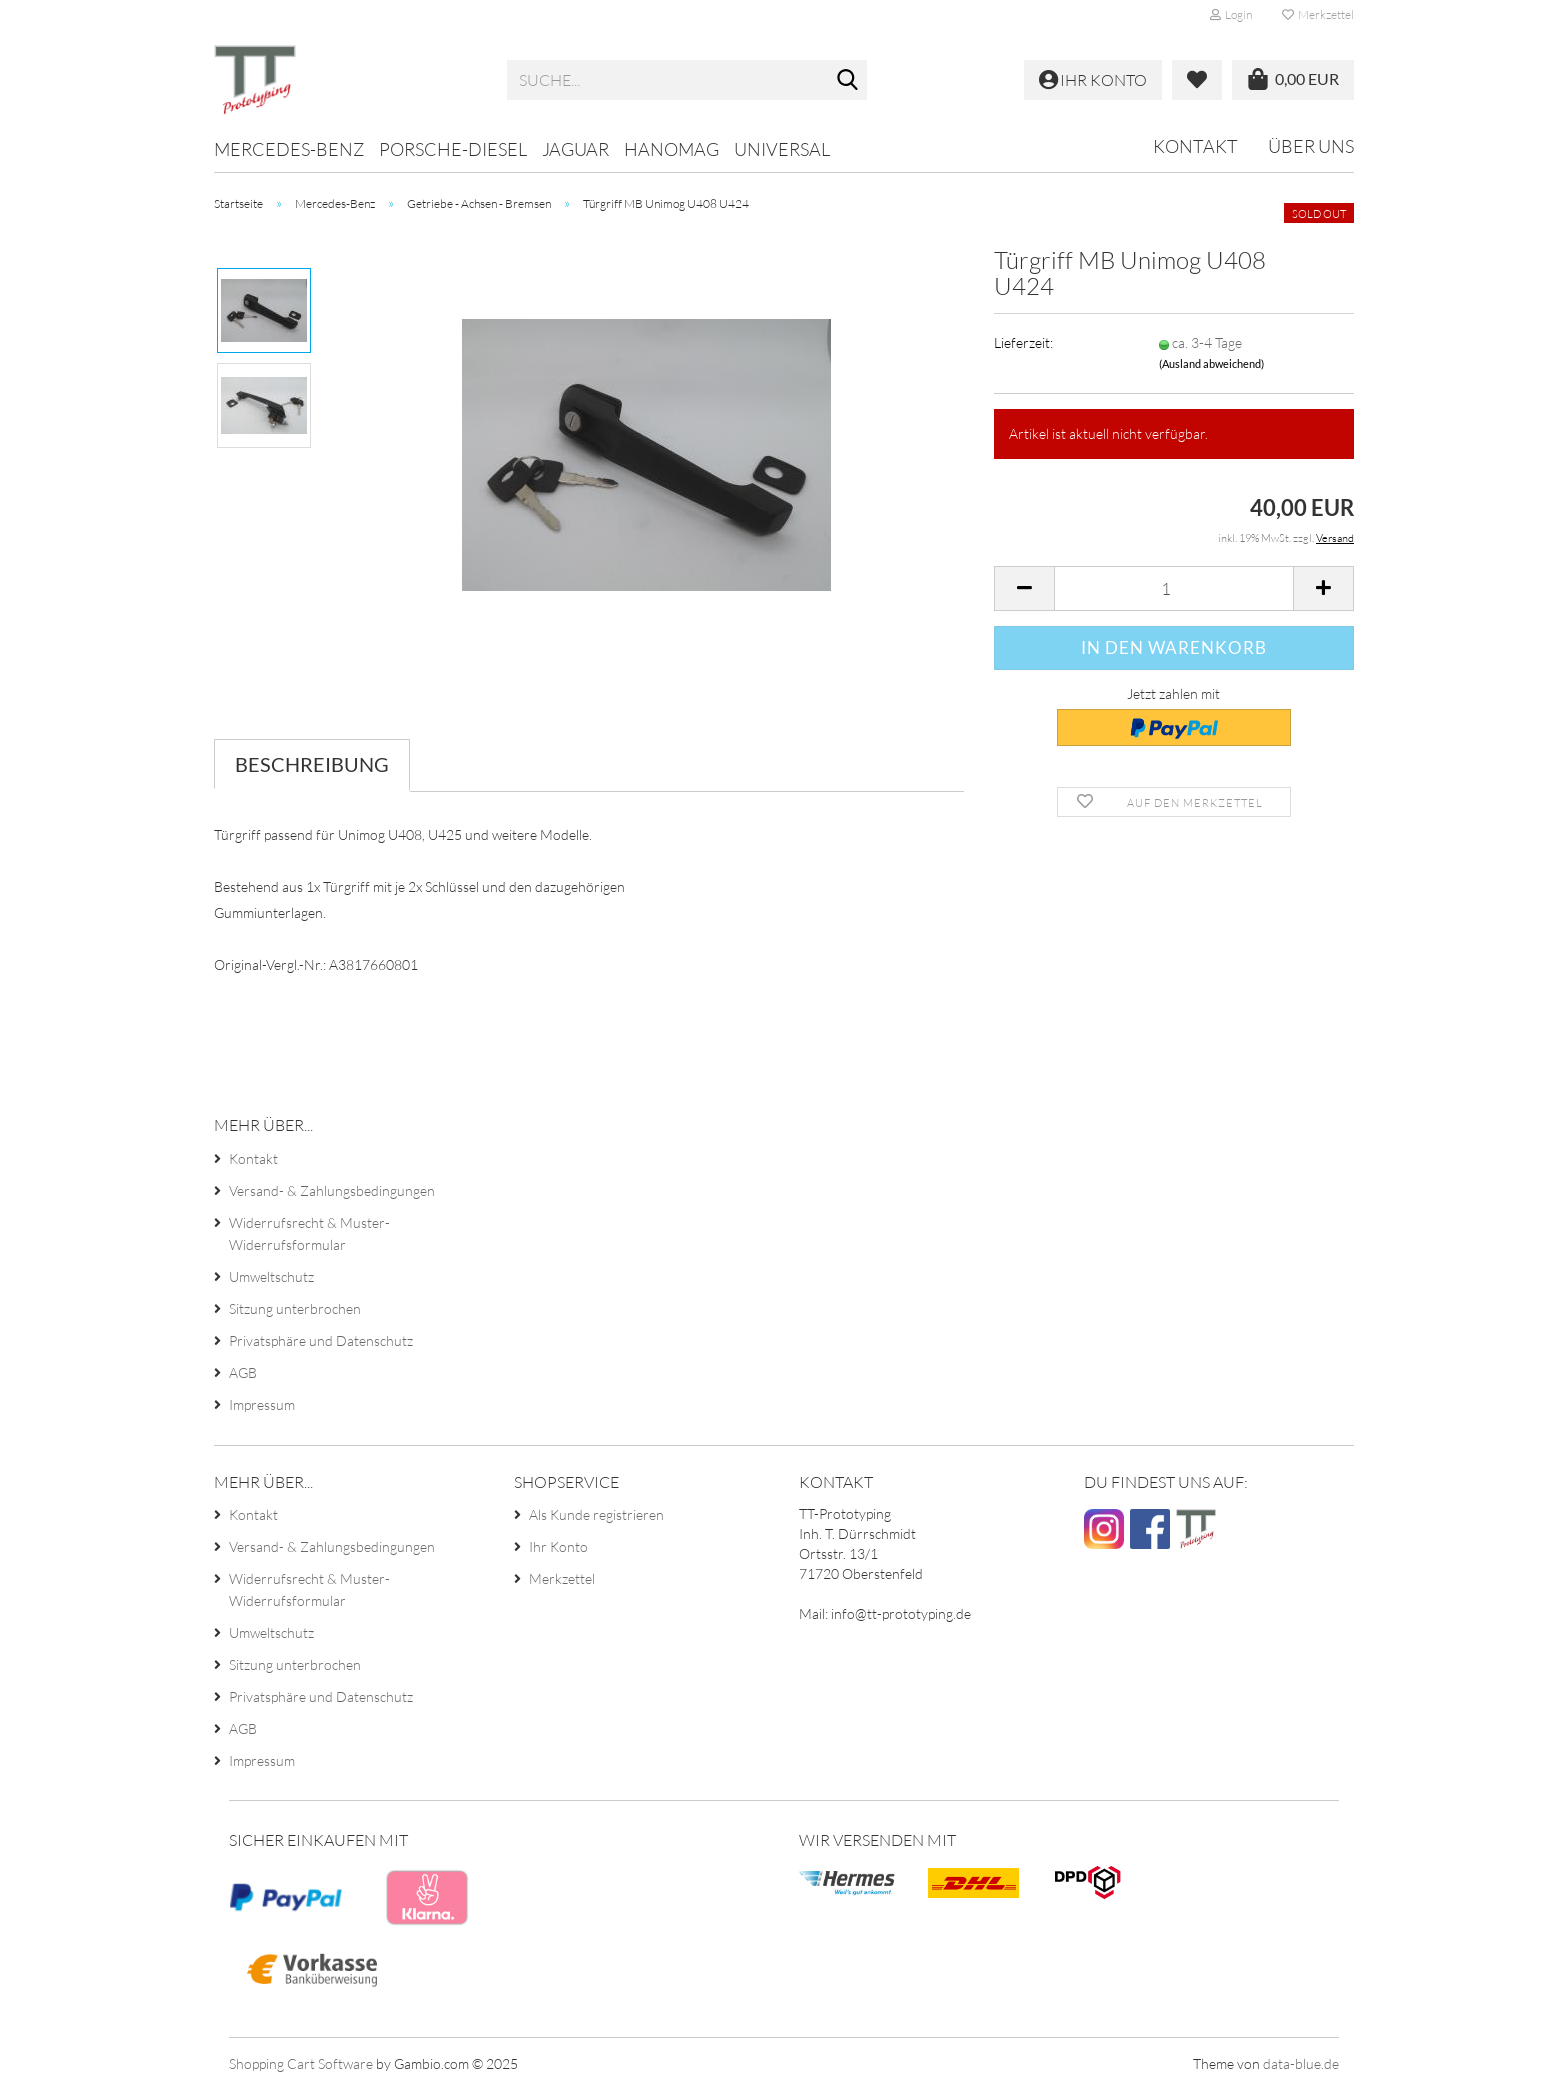 This screenshot has width=1568, height=2089. What do you see at coordinates (453, 149) in the screenshot?
I see `Porsche-Diesel` at bounding box center [453, 149].